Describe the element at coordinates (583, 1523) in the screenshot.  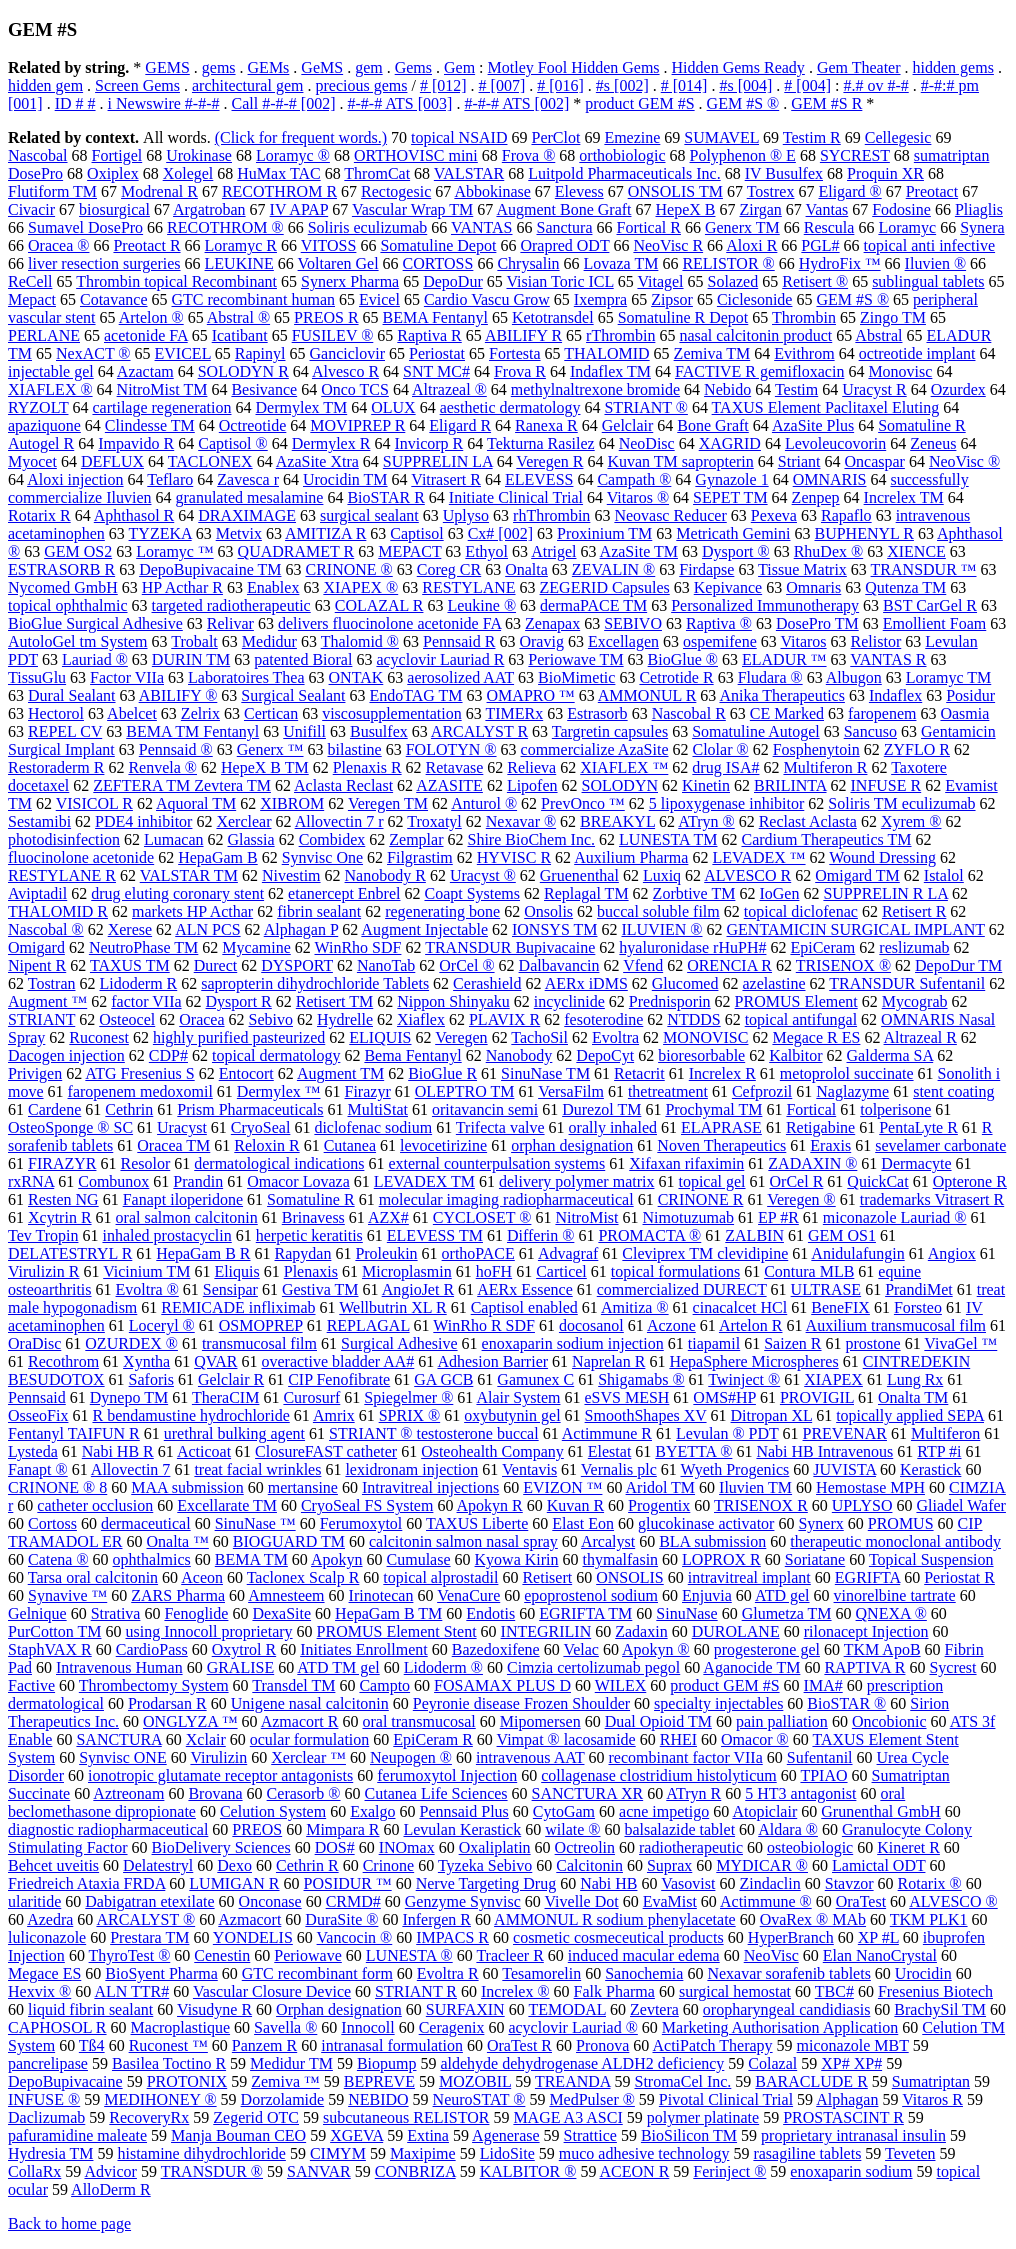
I see `Elast Eon` at that location.